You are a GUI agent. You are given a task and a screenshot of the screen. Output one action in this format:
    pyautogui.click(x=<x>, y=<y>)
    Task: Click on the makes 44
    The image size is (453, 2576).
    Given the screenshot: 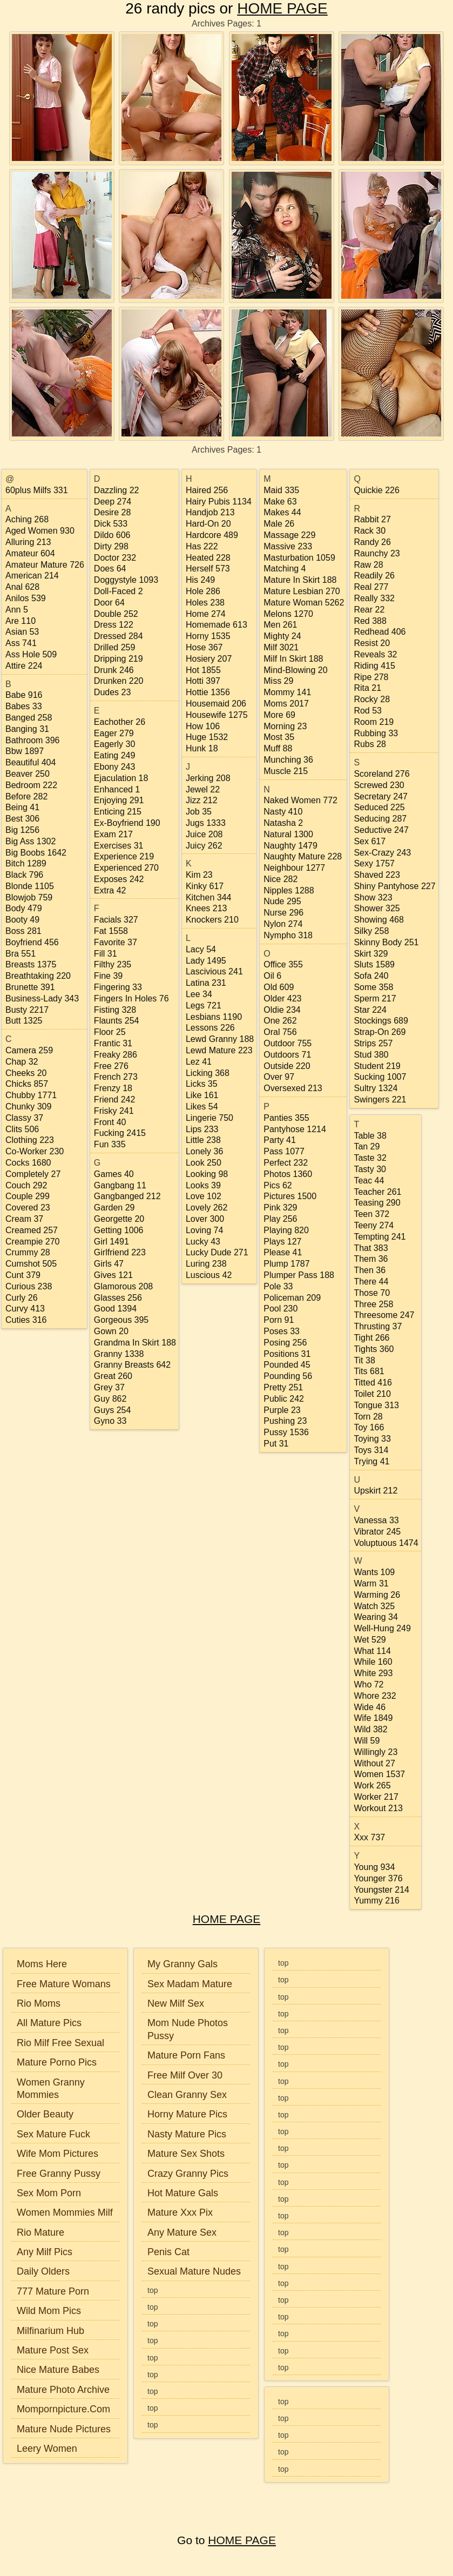 What is the action you would take?
    pyautogui.click(x=282, y=512)
    